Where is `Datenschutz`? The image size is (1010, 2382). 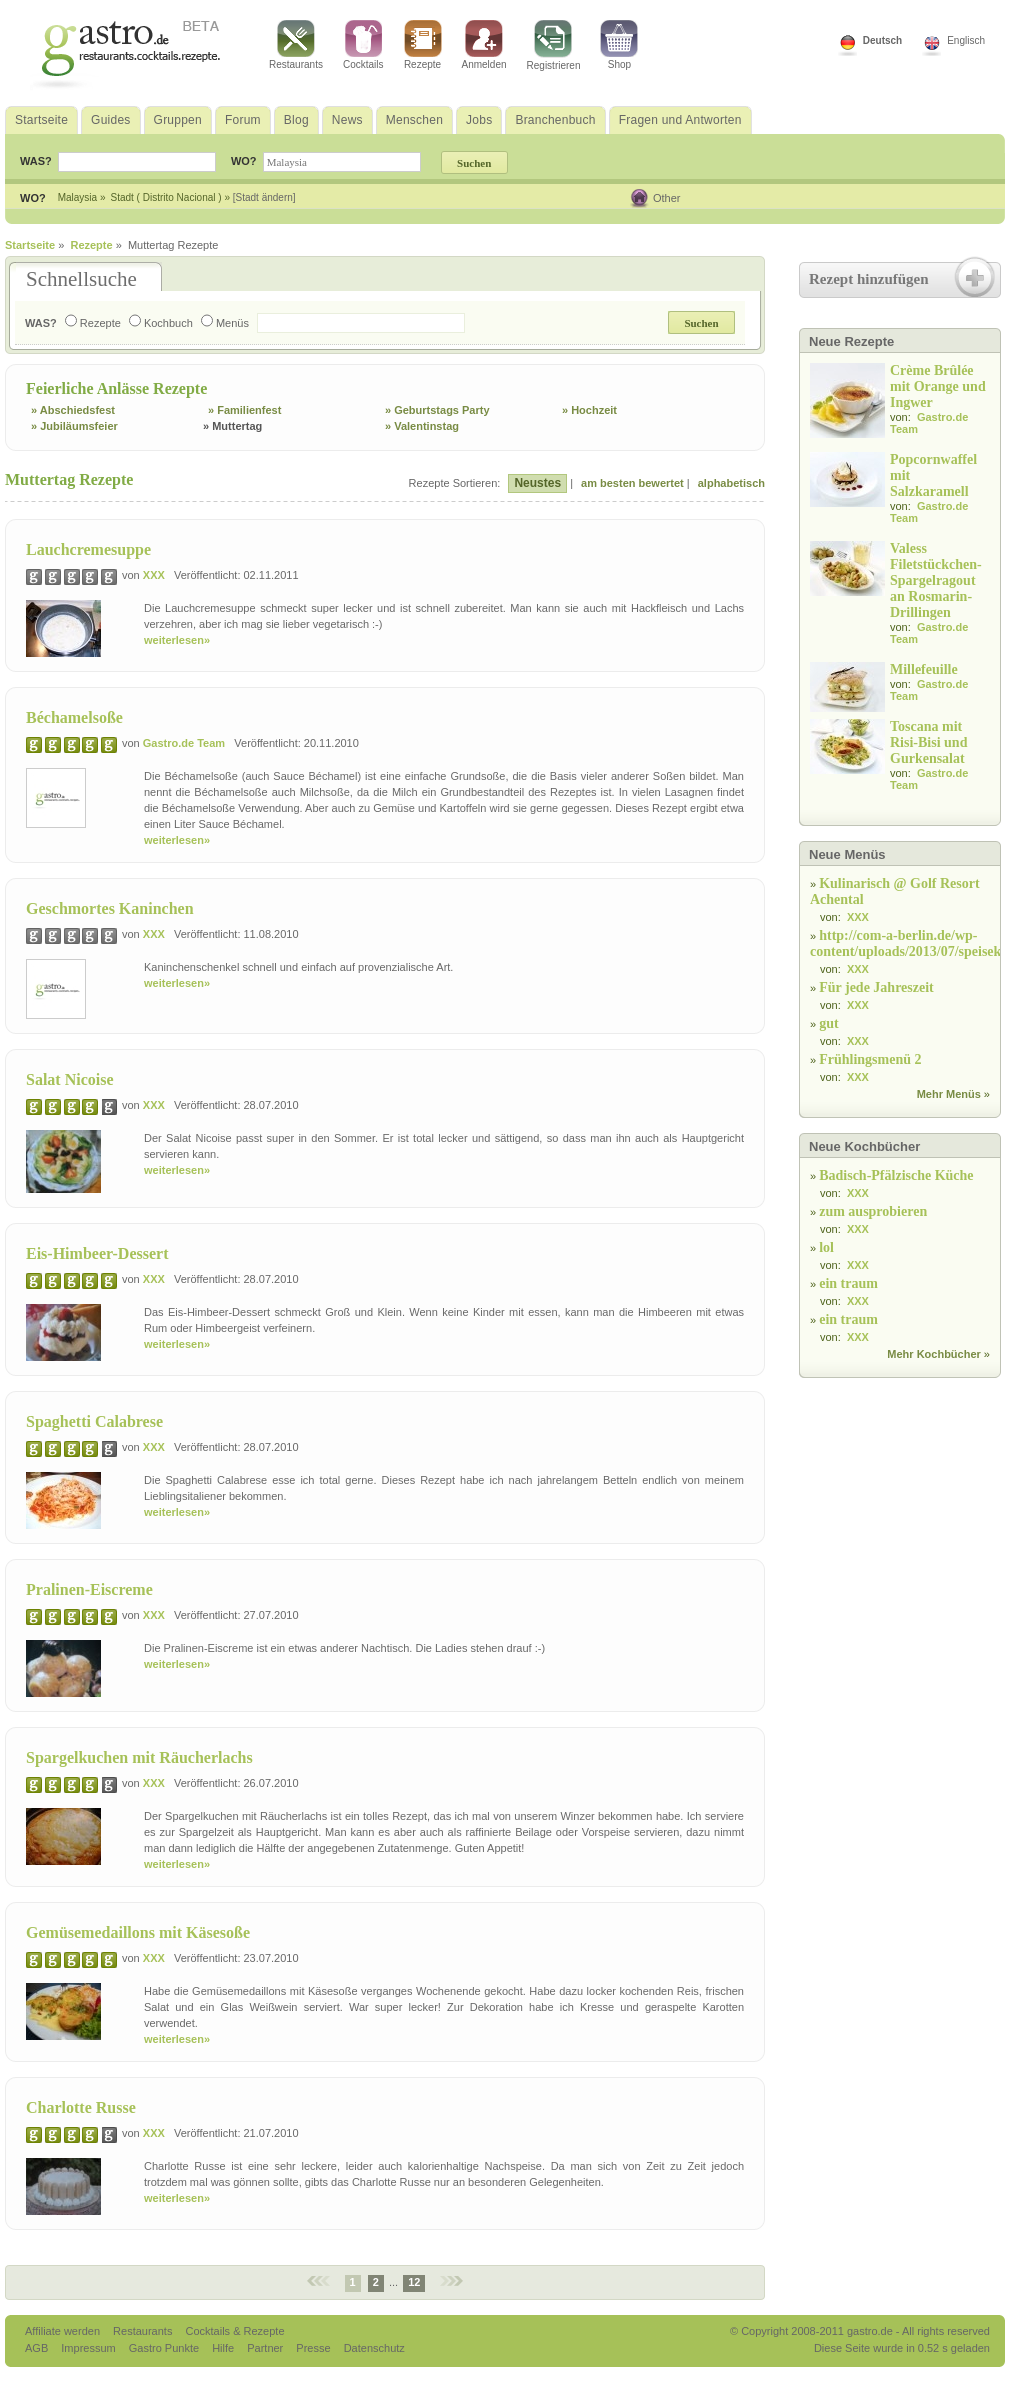 Datenschutz is located at coordinates (374, 2348).